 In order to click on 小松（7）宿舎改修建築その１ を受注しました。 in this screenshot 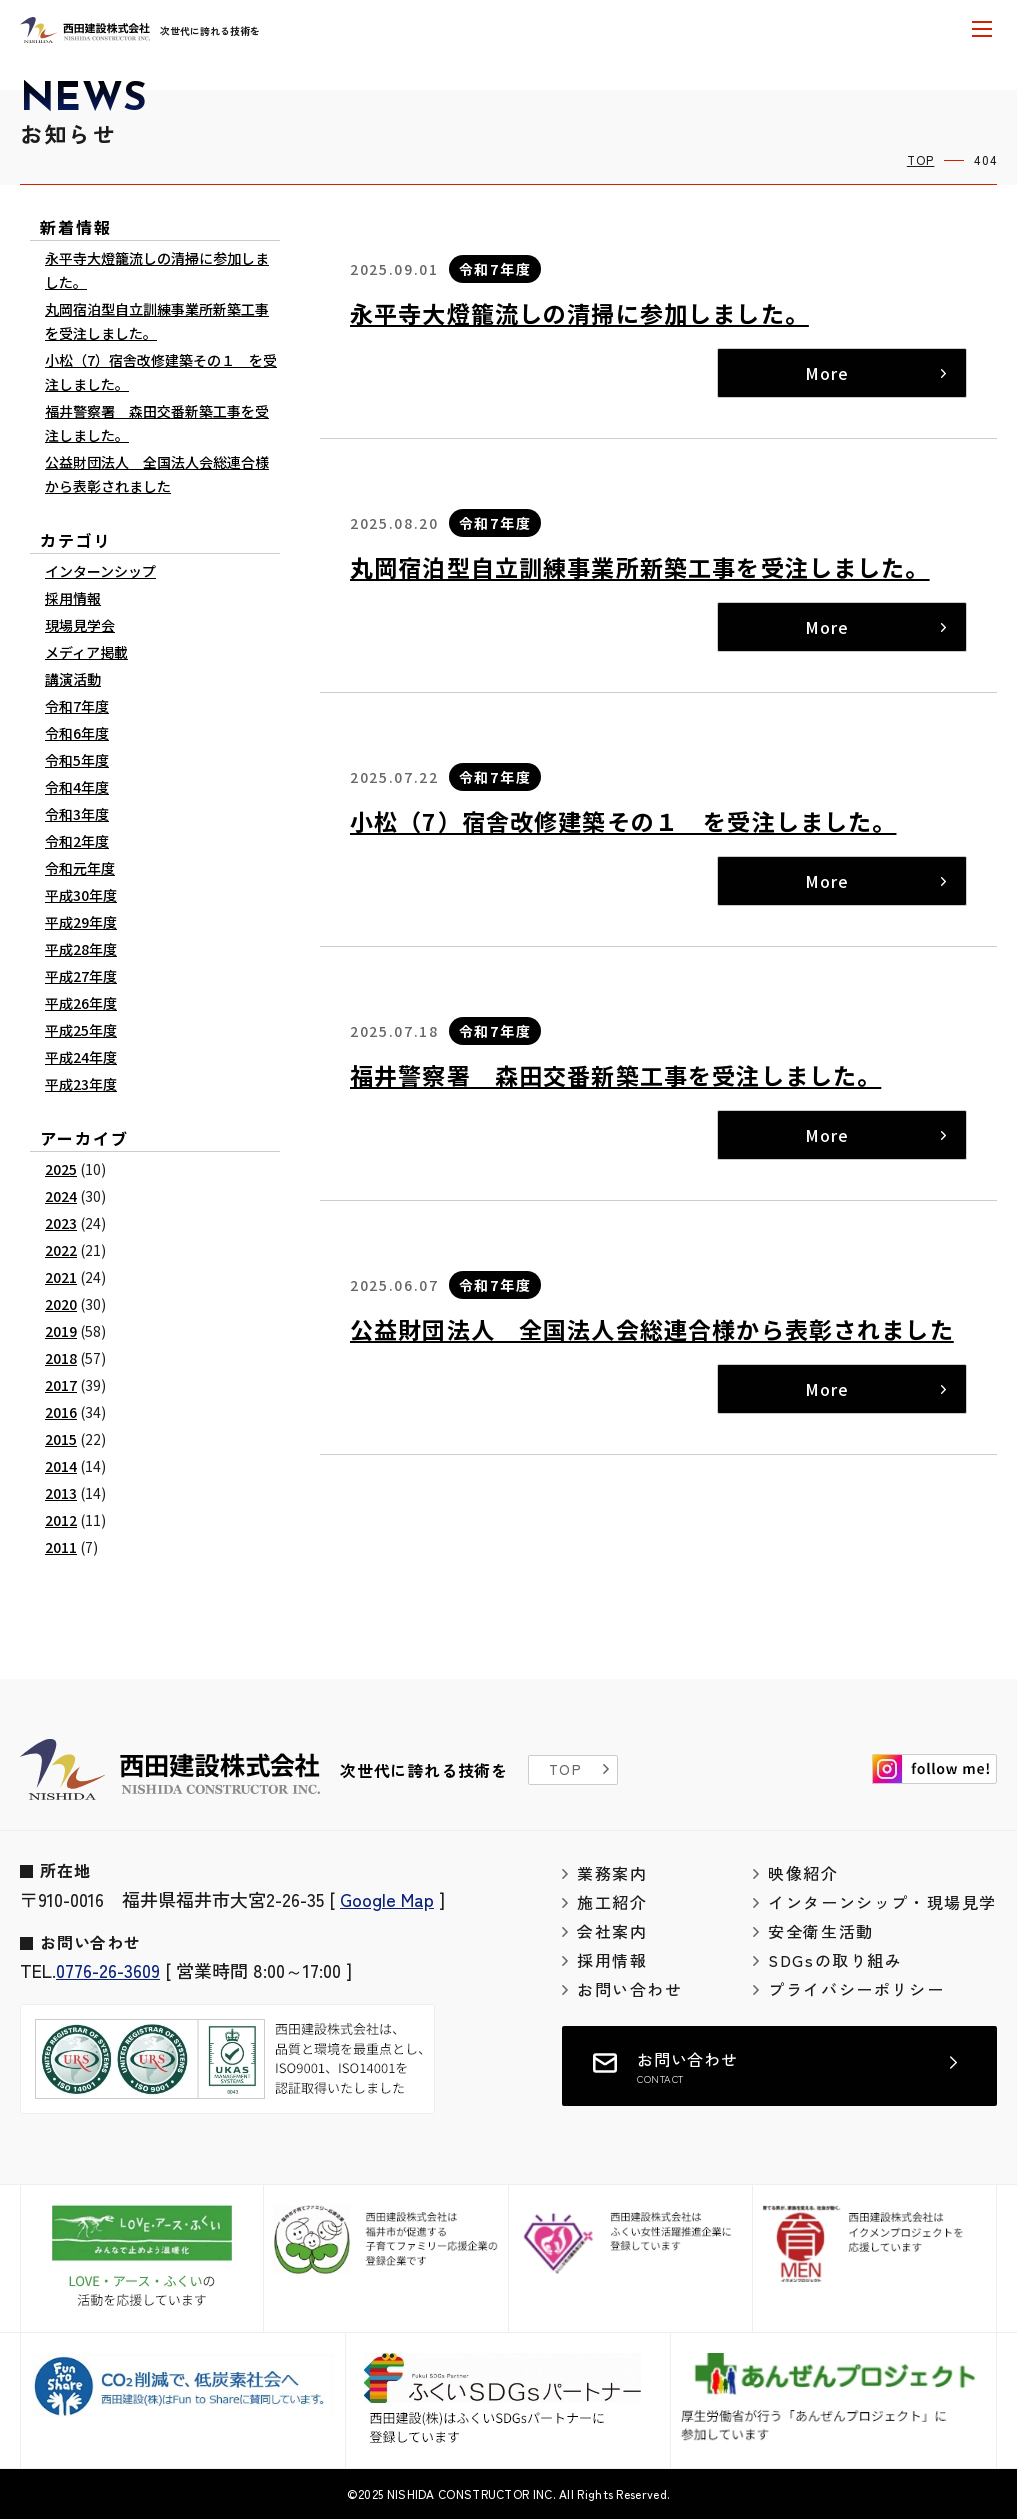, I will do `click(623, 821)`.